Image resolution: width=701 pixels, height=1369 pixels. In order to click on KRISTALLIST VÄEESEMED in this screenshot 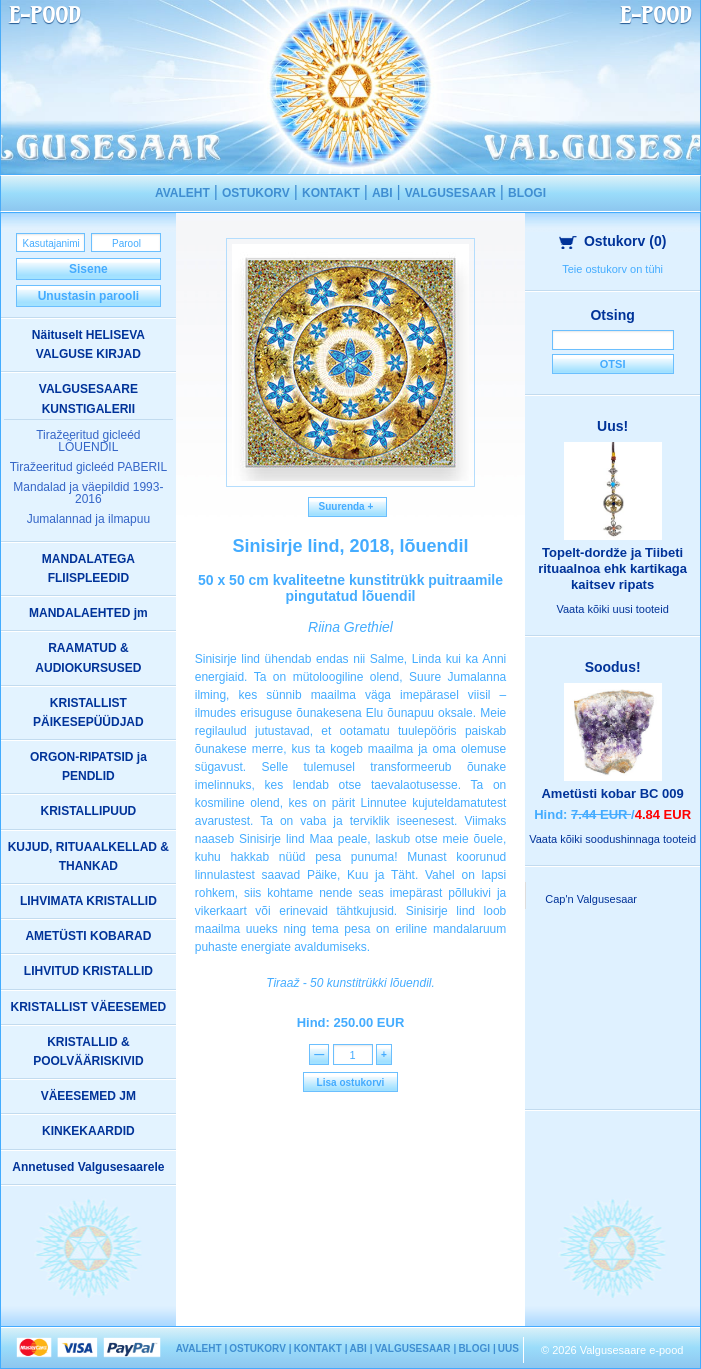, I will do `click(88, 1007)`.